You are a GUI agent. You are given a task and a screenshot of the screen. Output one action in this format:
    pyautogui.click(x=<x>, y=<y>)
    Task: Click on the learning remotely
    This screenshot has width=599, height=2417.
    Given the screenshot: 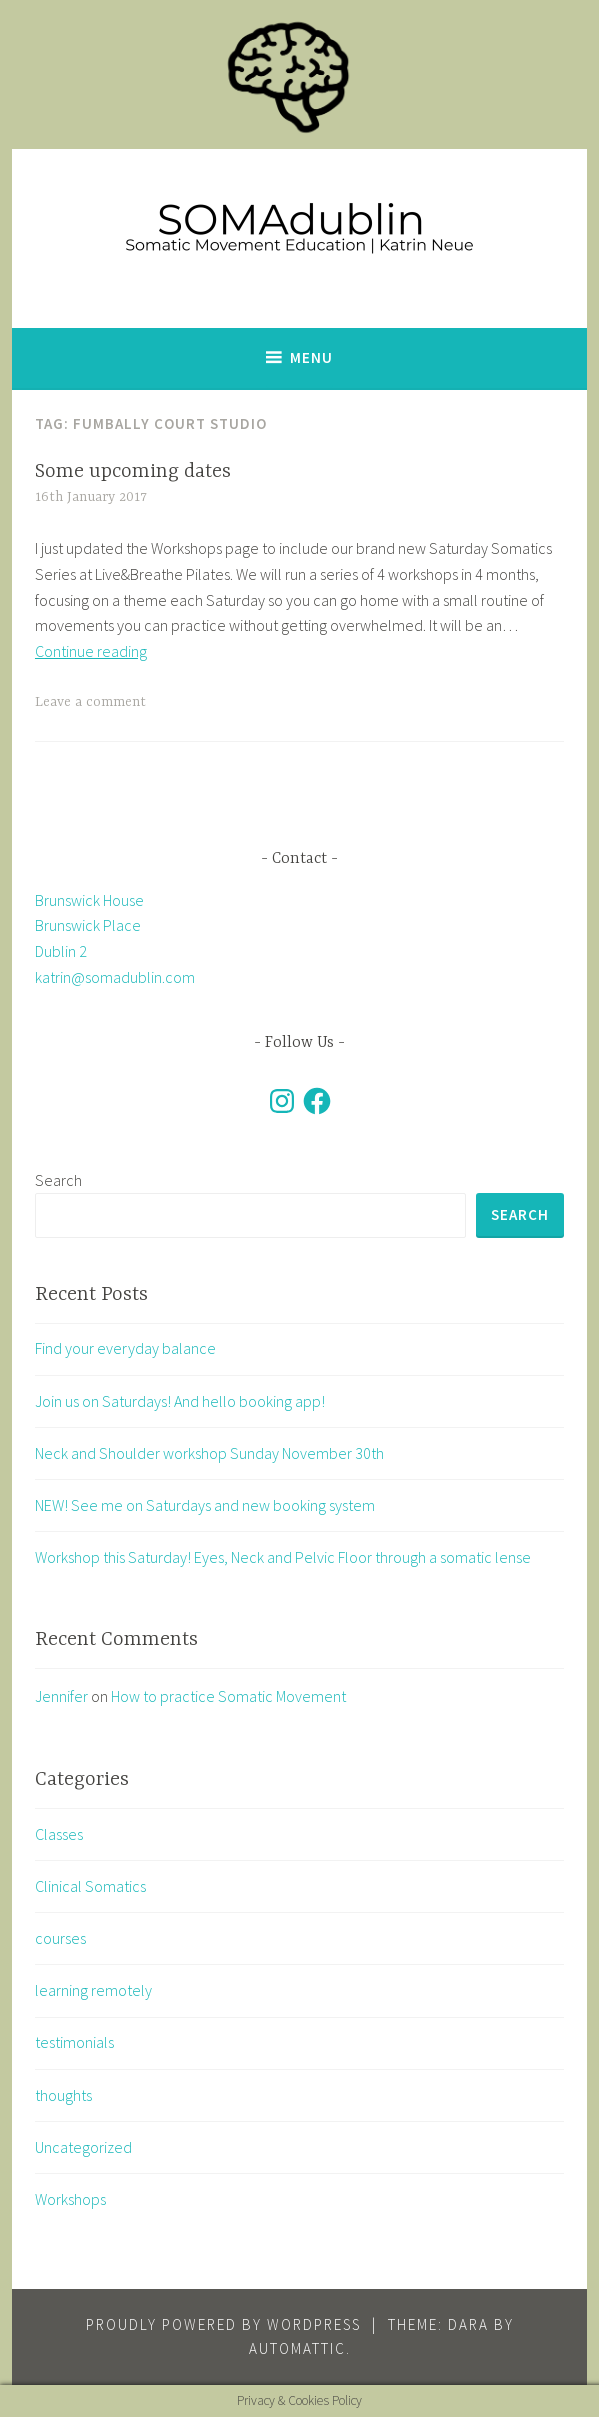 What is the action you would take?
    pyautogui.click(x=93, y=1990)
    